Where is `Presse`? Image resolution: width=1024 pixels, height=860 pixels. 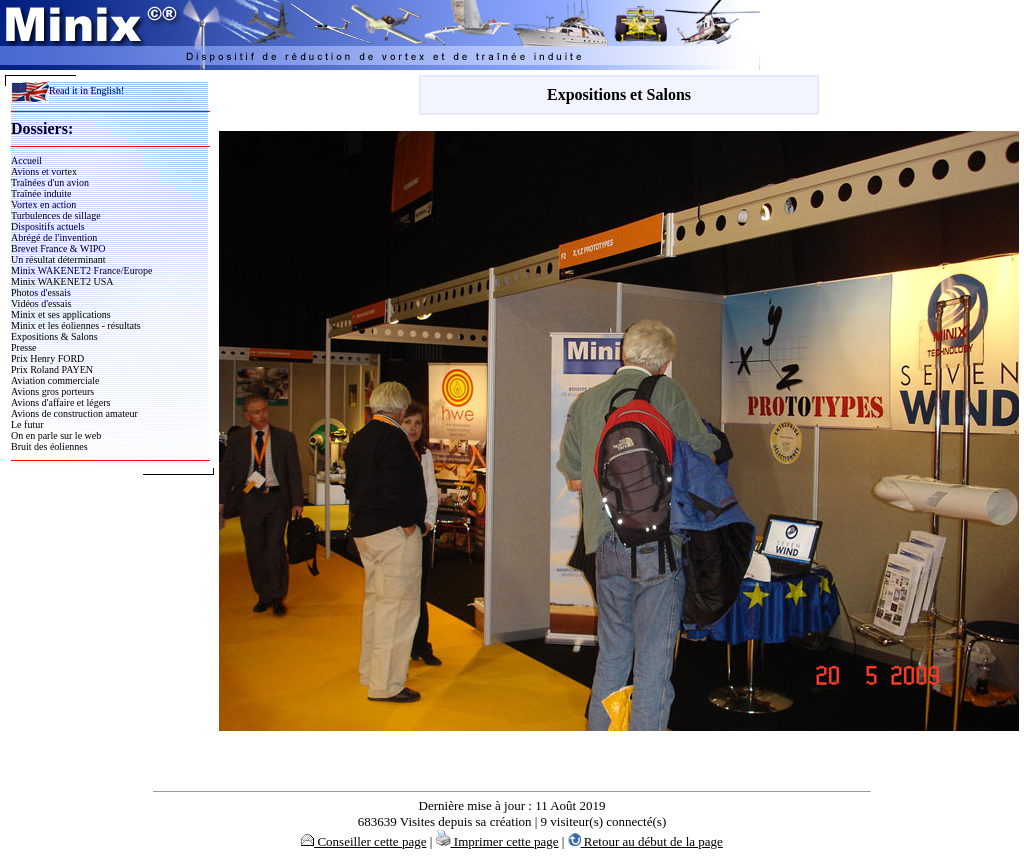
Presse is located at coordinates (24, 347).